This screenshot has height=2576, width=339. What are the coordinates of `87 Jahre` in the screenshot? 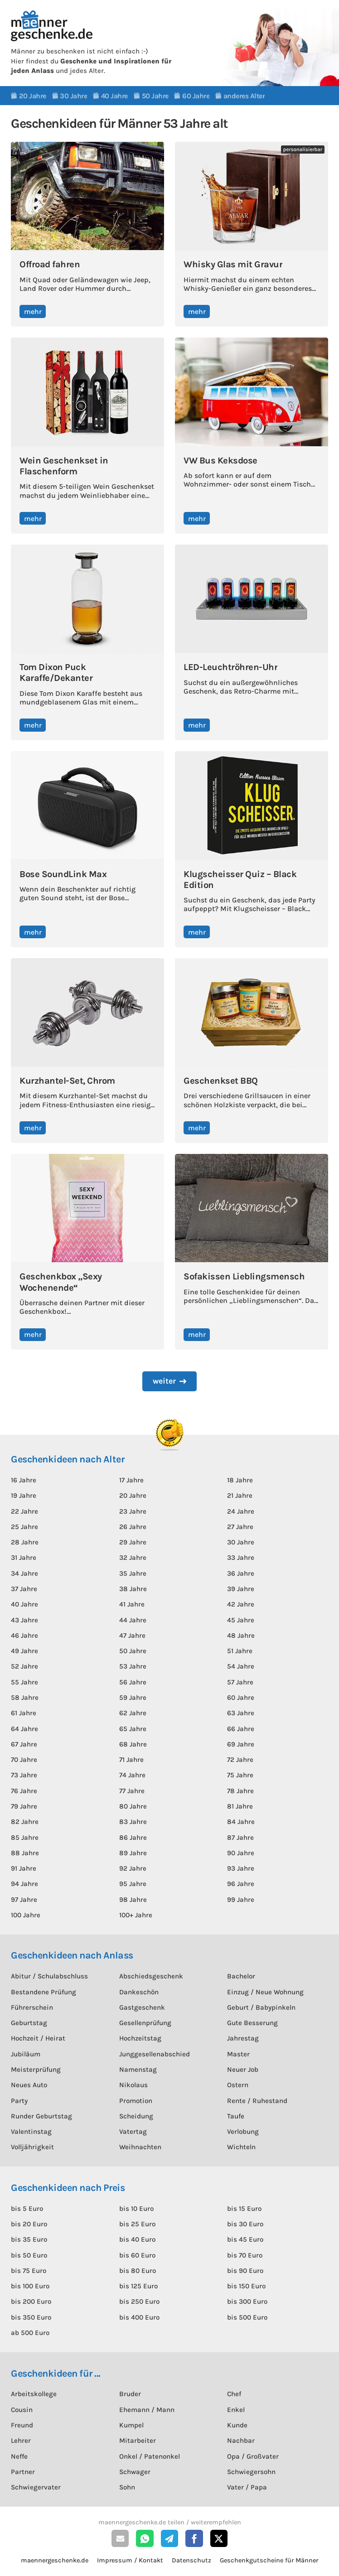 It's located at (240, 1837).